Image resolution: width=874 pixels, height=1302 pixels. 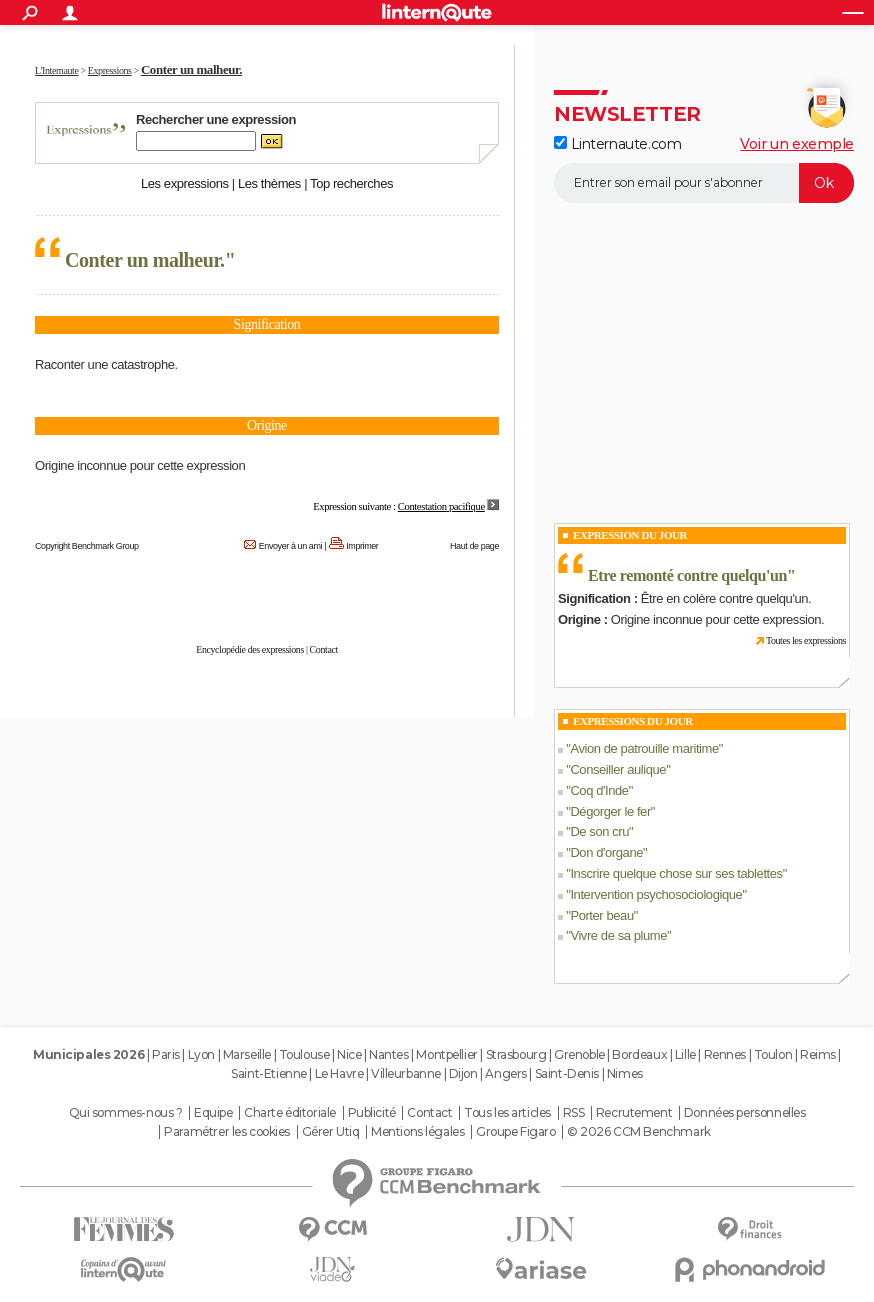 I want to click on Dégorger le fer, so click(x=610, y=811).